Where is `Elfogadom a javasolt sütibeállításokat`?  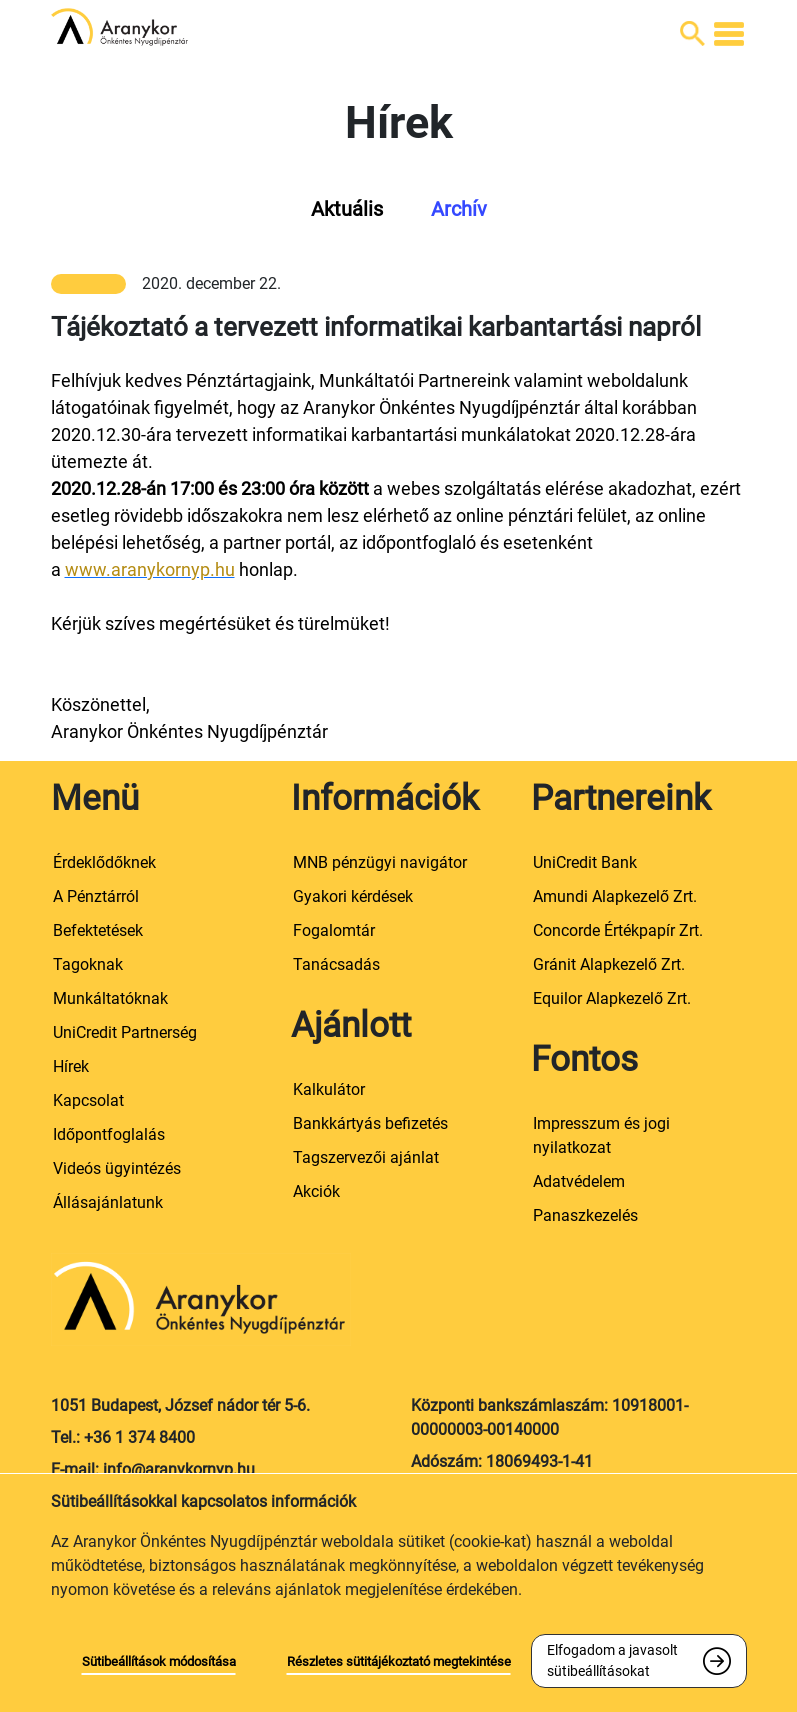
Elfogadom a javasolt sütibeállításokat is located at coordinates (612, 1660).